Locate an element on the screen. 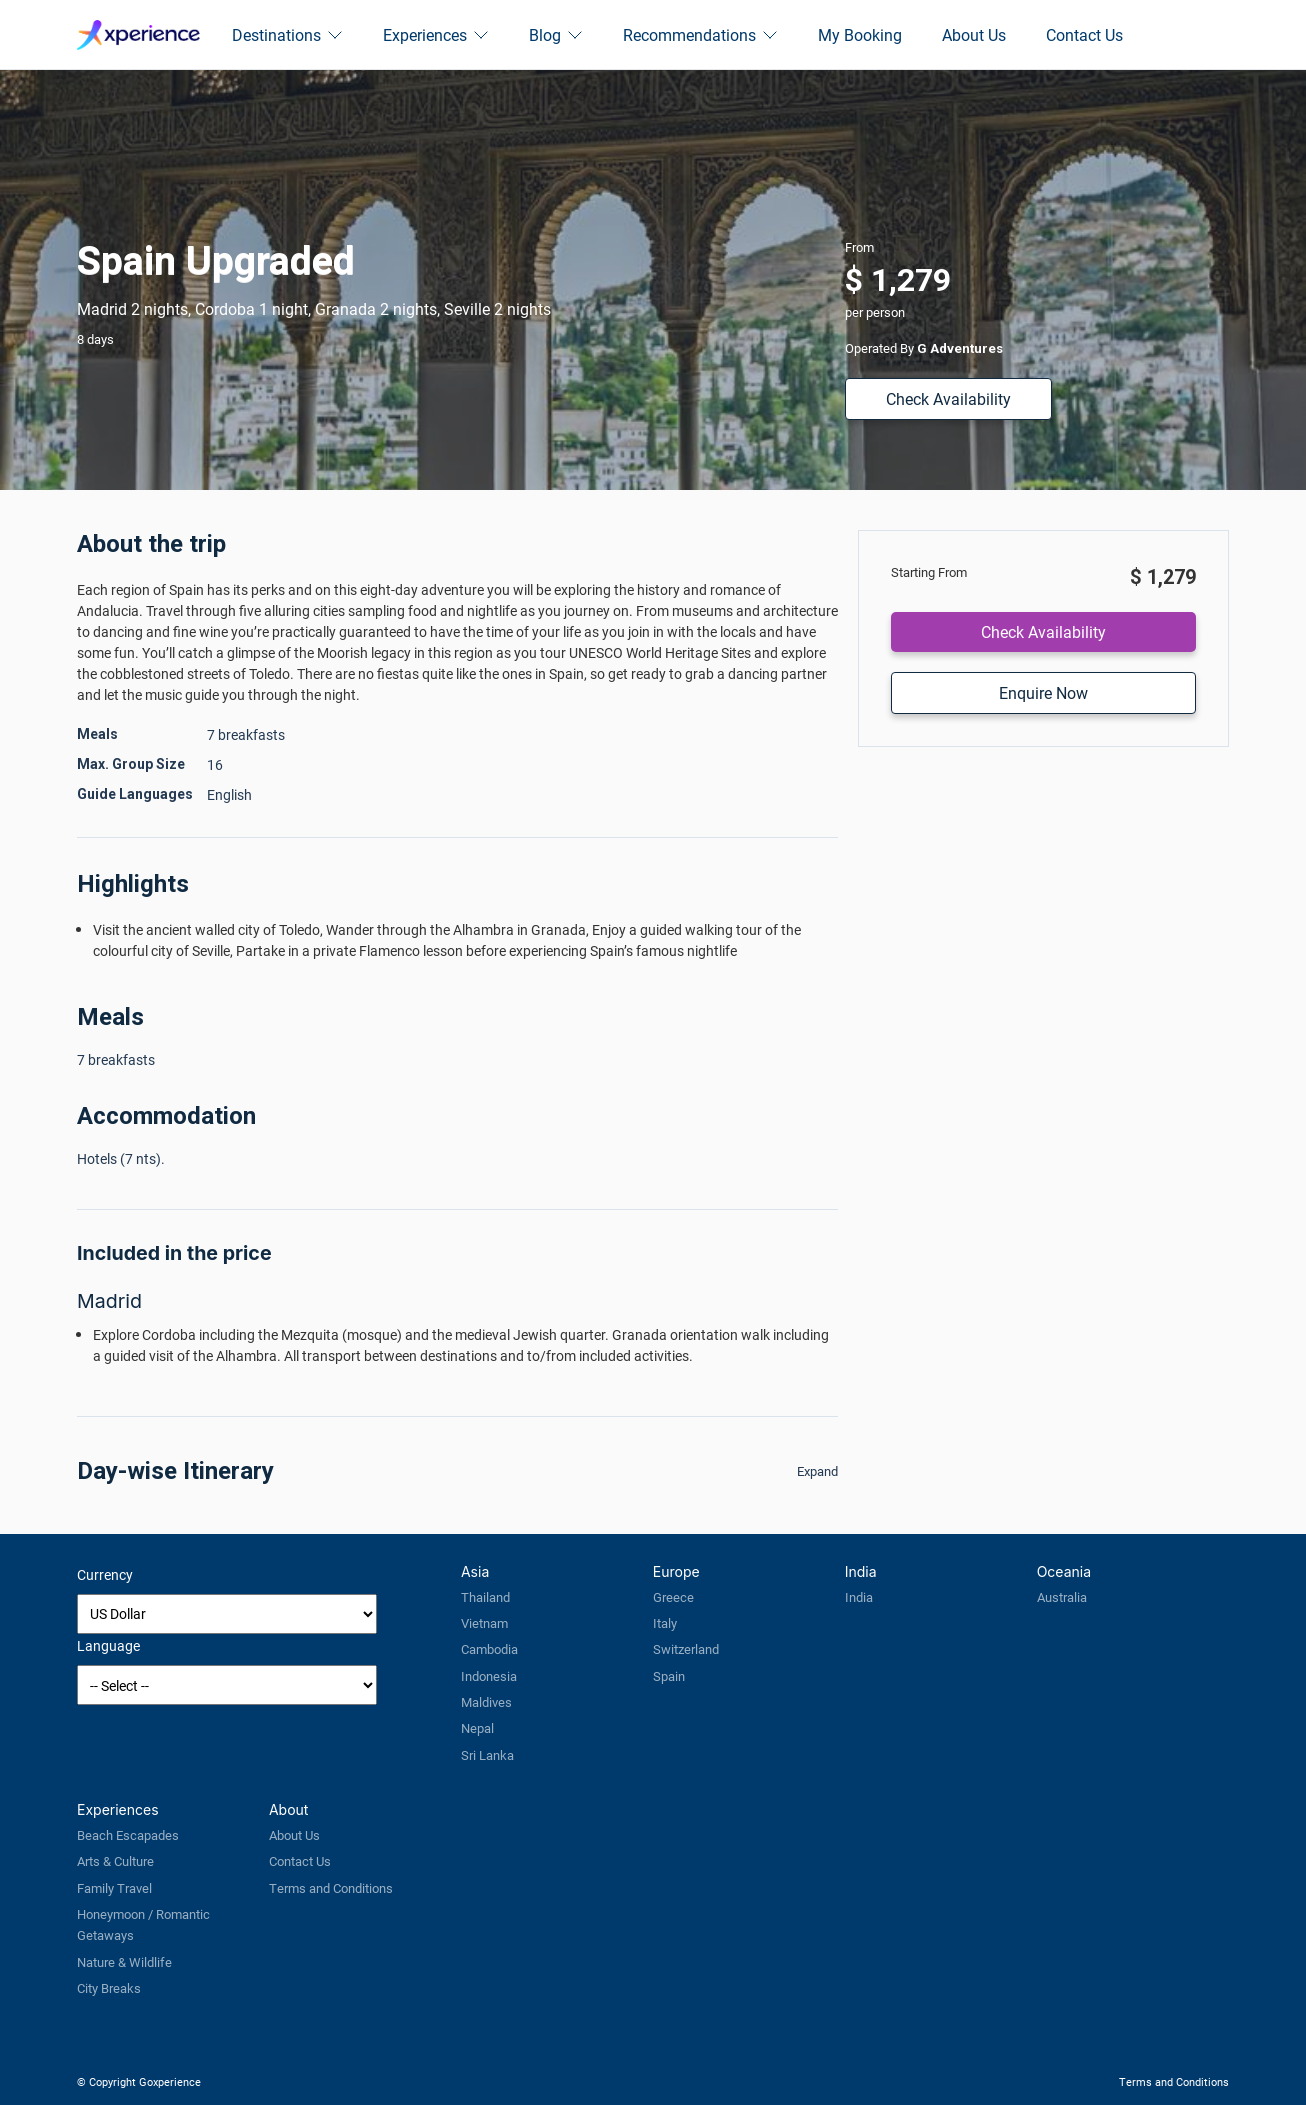  Beach Escapades is located at coordinates (128, 1835).